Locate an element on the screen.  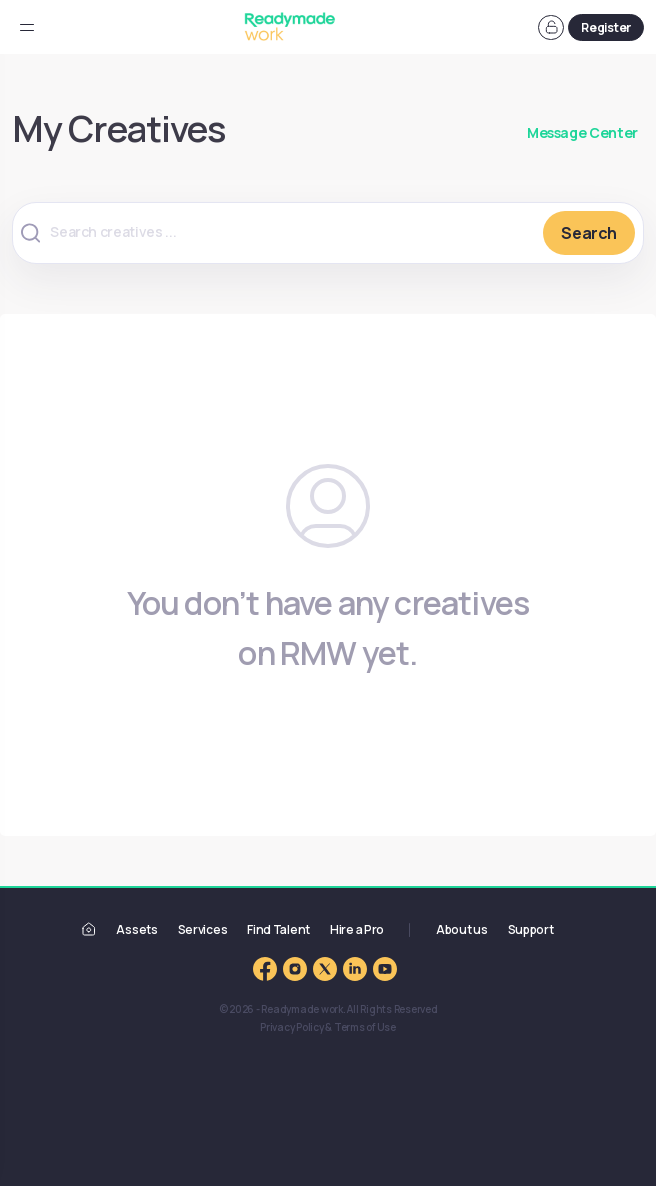
About us is located at coordinates (462, 929).